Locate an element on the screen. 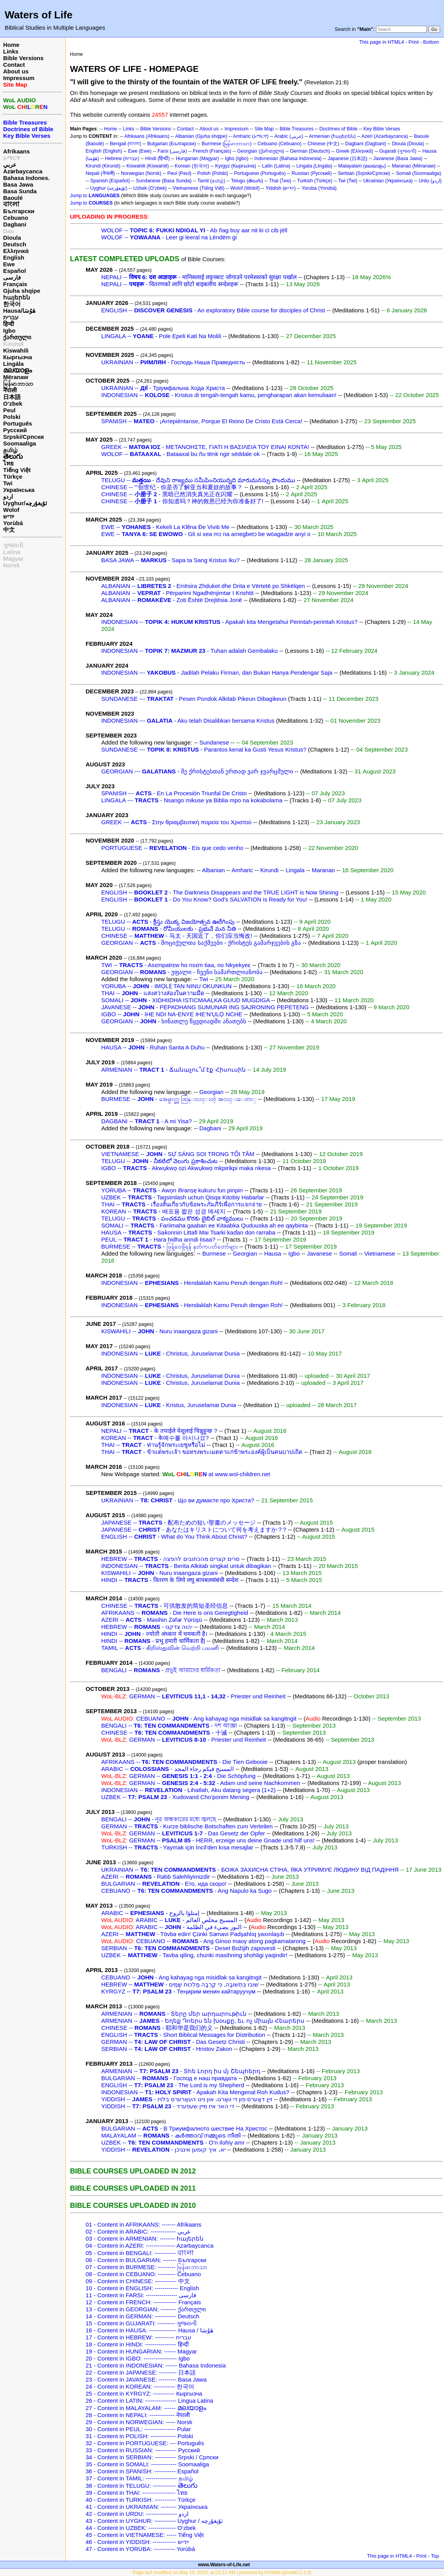 This screenshot has height=2576, width=444. BASA JAWA -- - Sapa ta Sang Kristus Iku? is located at coordinates (170, 560).